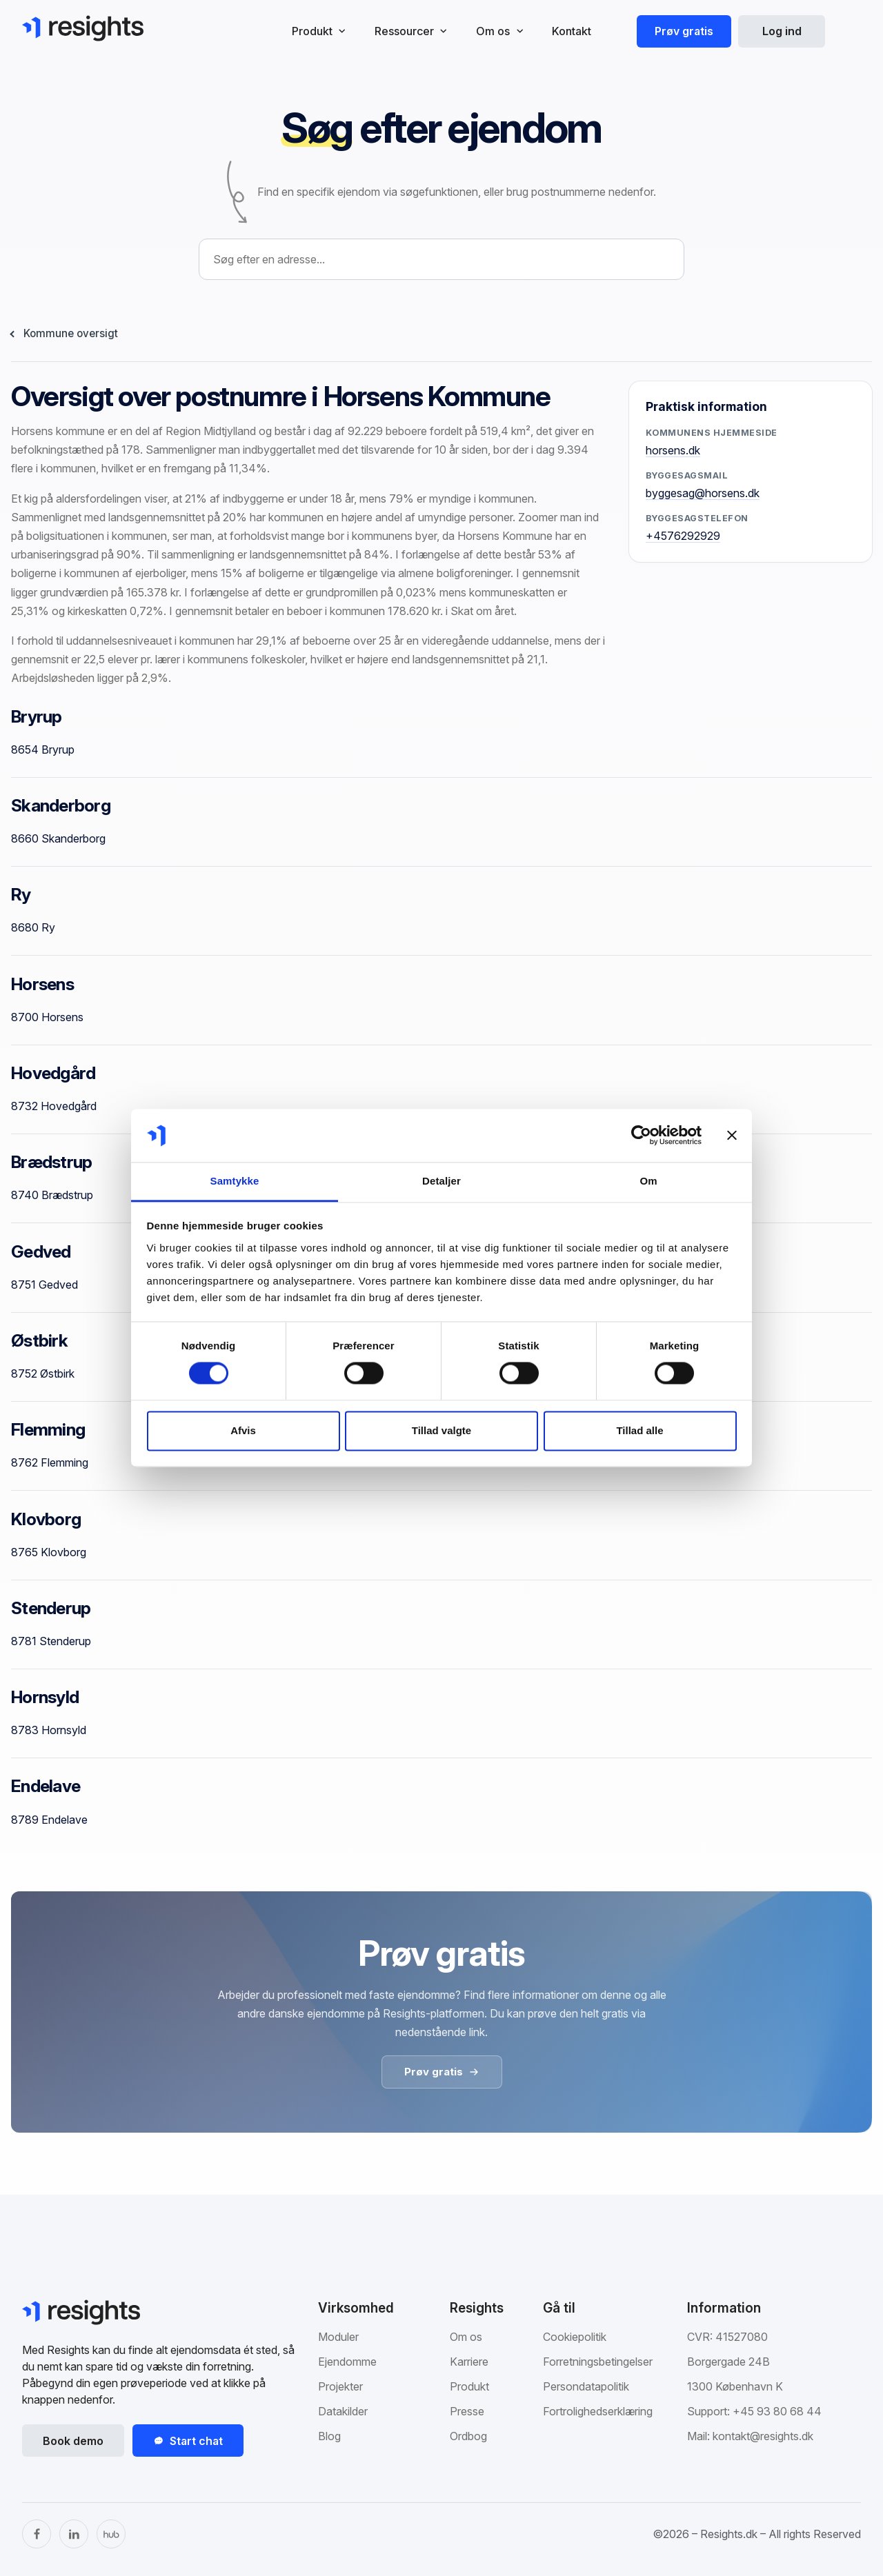 This screenshot has height=2576, width=883. Describe the element at coordinates (340, 2386) in the screenshot. I see `Projekter` at that location.